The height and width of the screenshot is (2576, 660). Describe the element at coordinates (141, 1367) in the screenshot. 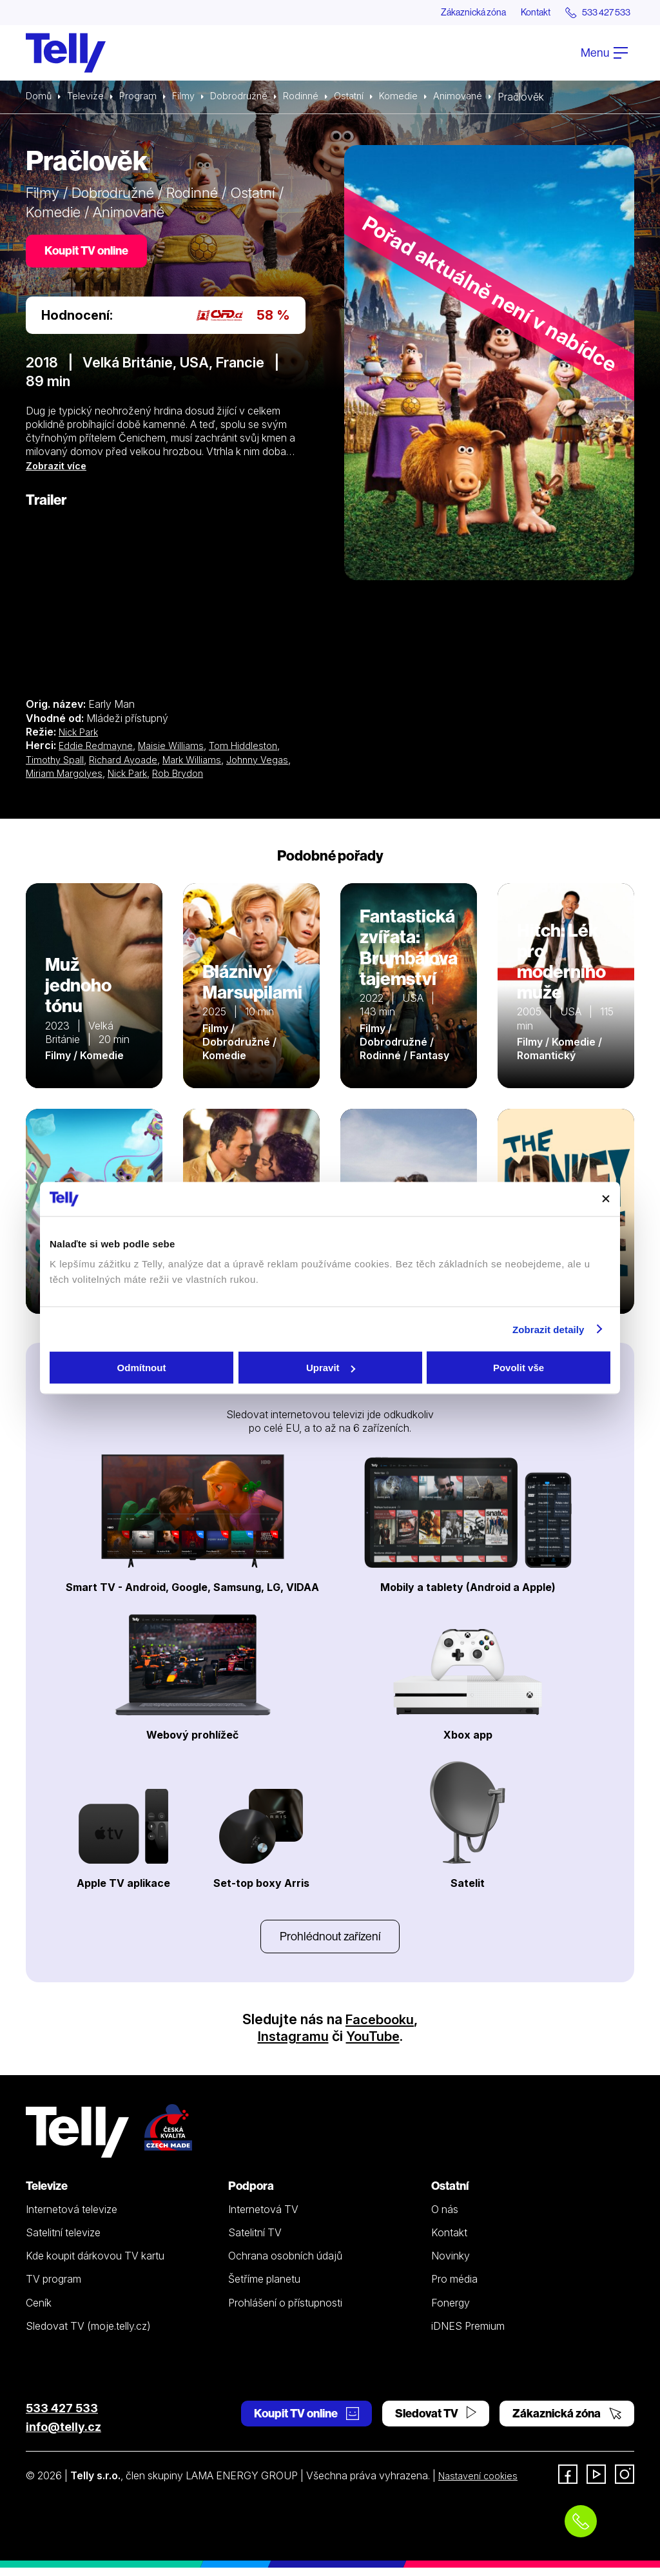

I see `Odmítnout` at that location.